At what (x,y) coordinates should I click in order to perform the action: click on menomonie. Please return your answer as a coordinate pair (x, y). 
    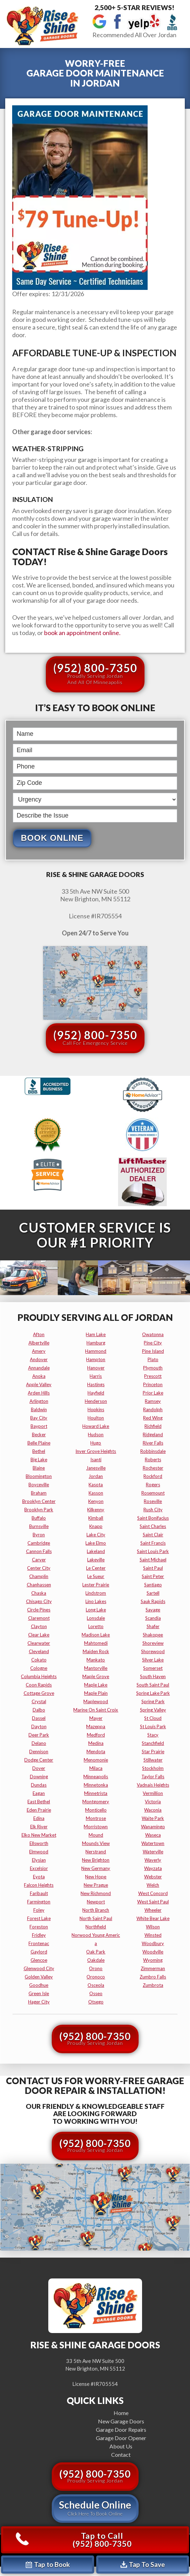
    Looking at the image, I should click on (96, 1760).